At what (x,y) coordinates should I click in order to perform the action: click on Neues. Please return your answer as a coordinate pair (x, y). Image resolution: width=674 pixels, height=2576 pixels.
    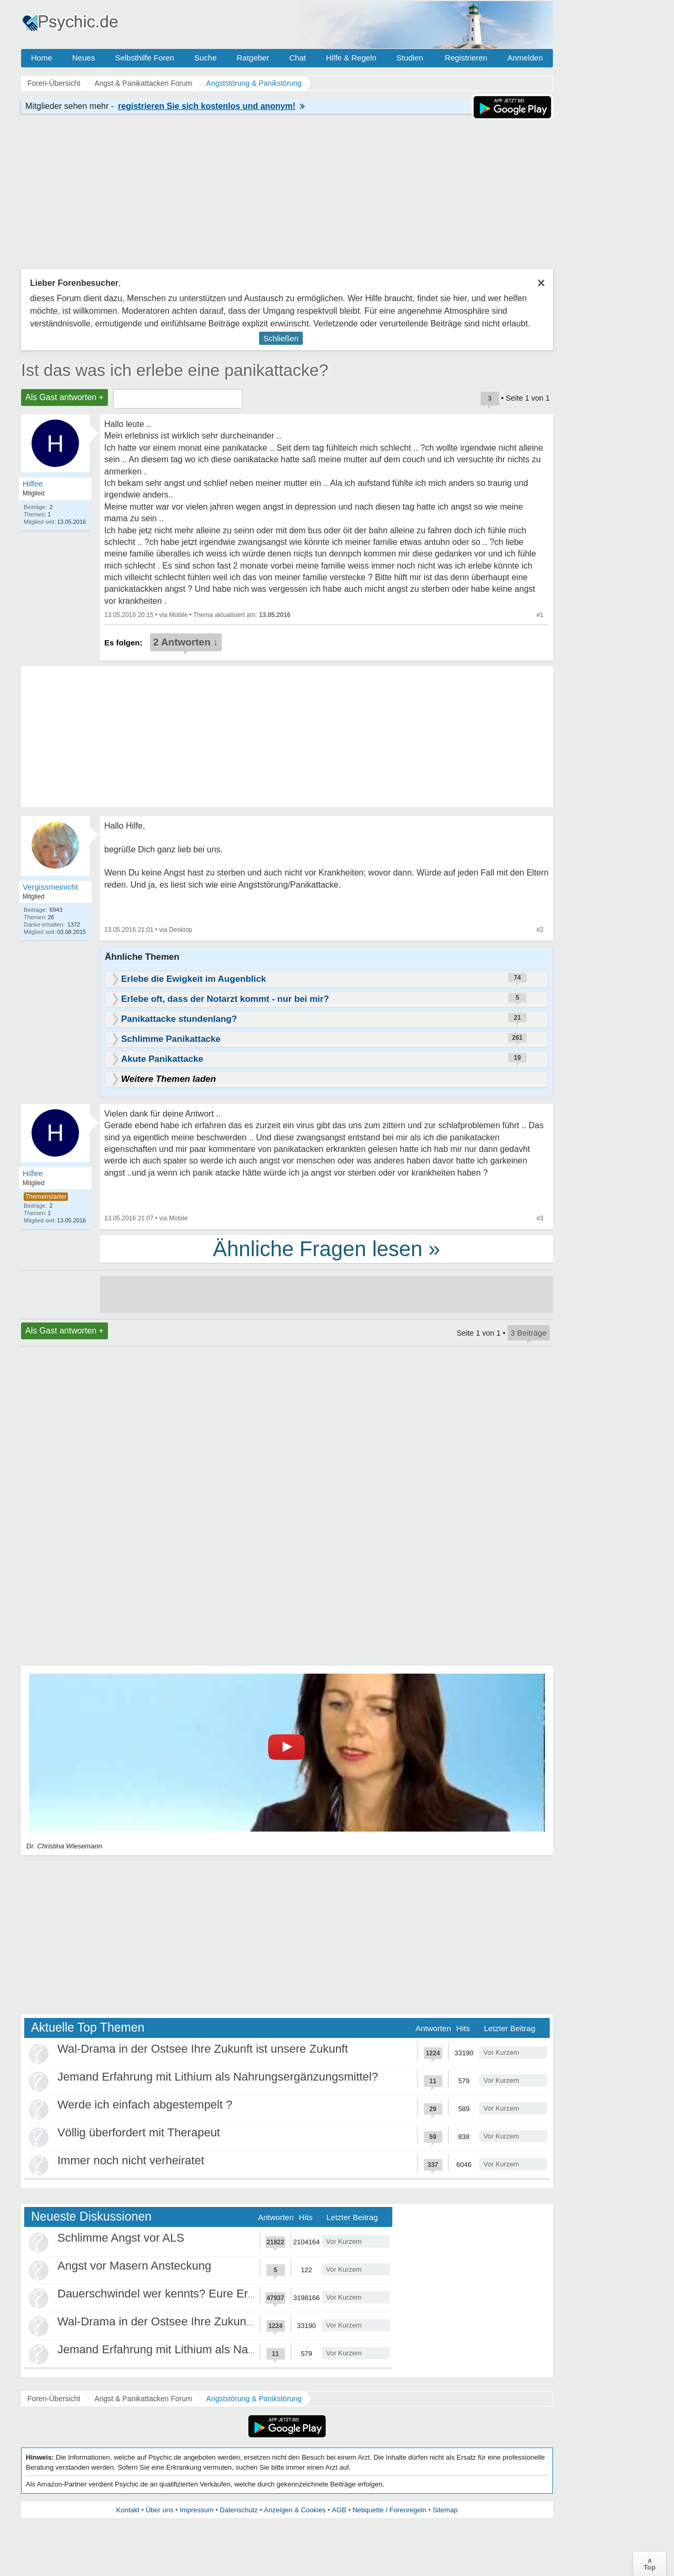
    Looking at the image, I should click on (83, 57).